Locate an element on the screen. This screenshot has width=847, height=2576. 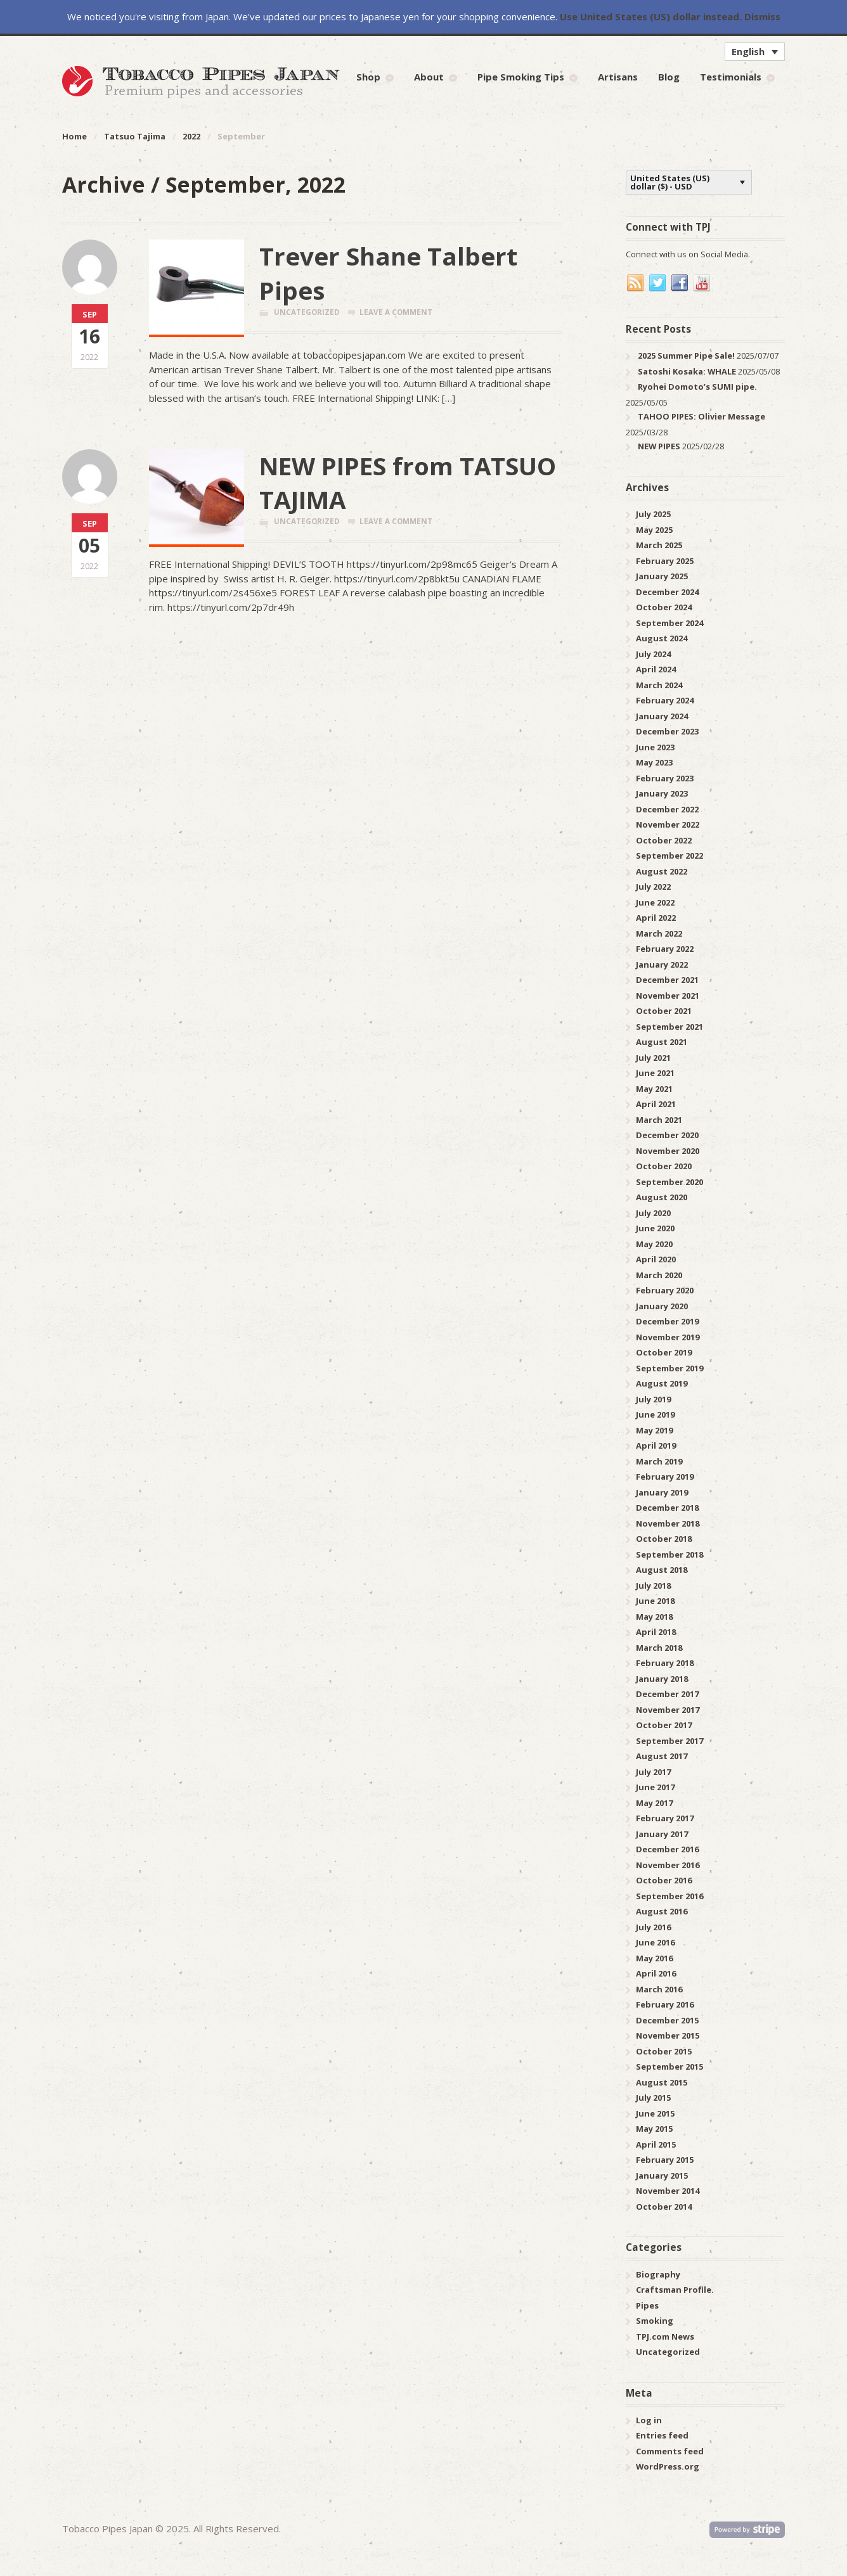
October 2017 is located at coordinates (664, 1725).